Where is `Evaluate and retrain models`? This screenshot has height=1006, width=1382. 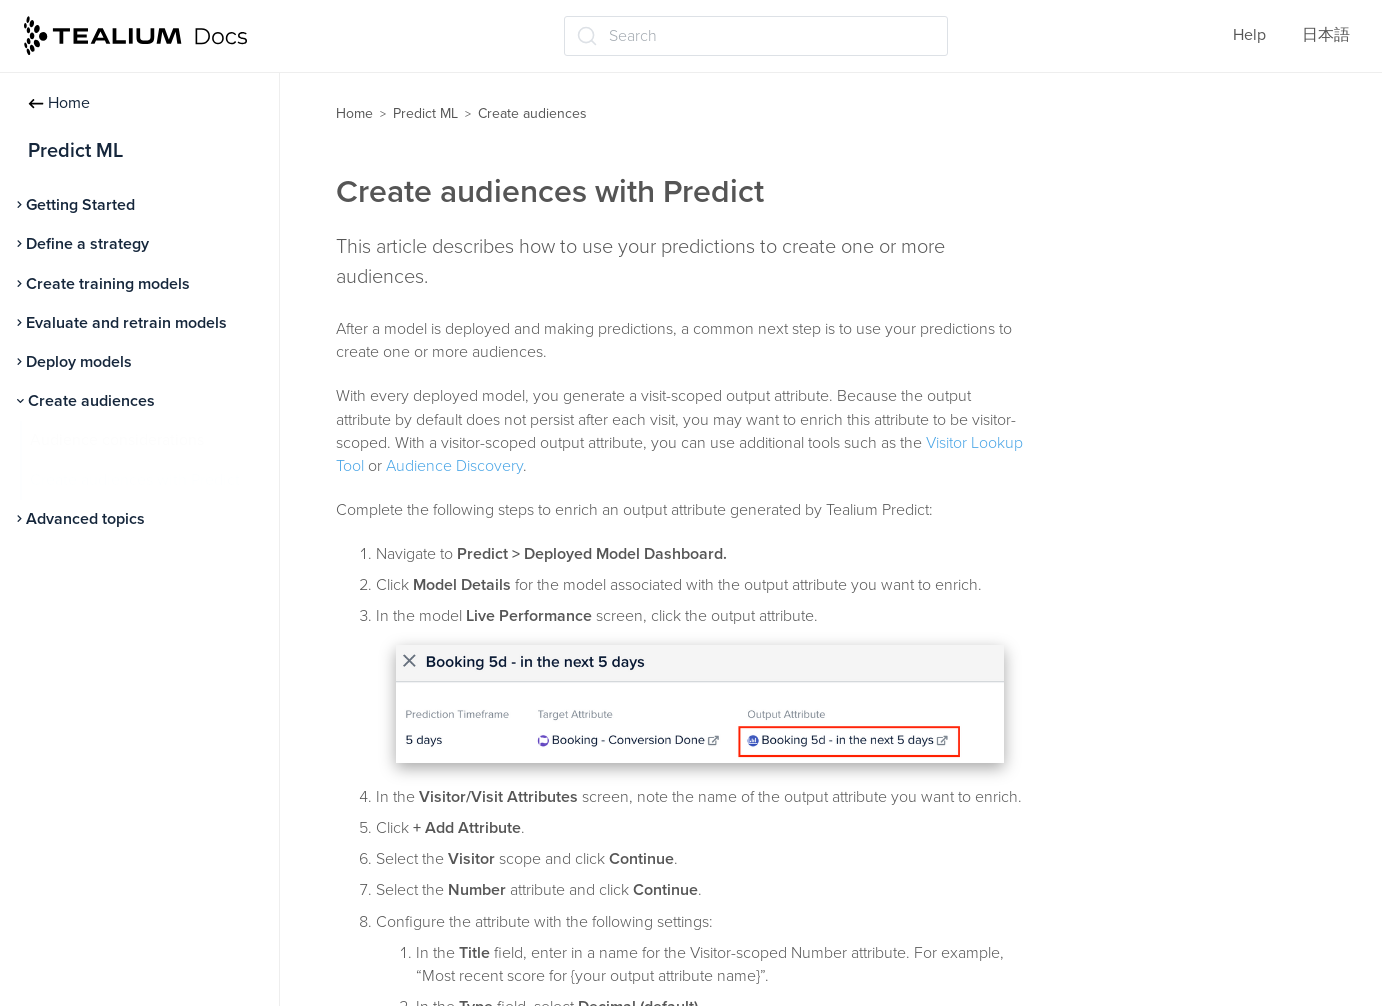 Evaluate and retrain models is located at coordinates (126, 323).